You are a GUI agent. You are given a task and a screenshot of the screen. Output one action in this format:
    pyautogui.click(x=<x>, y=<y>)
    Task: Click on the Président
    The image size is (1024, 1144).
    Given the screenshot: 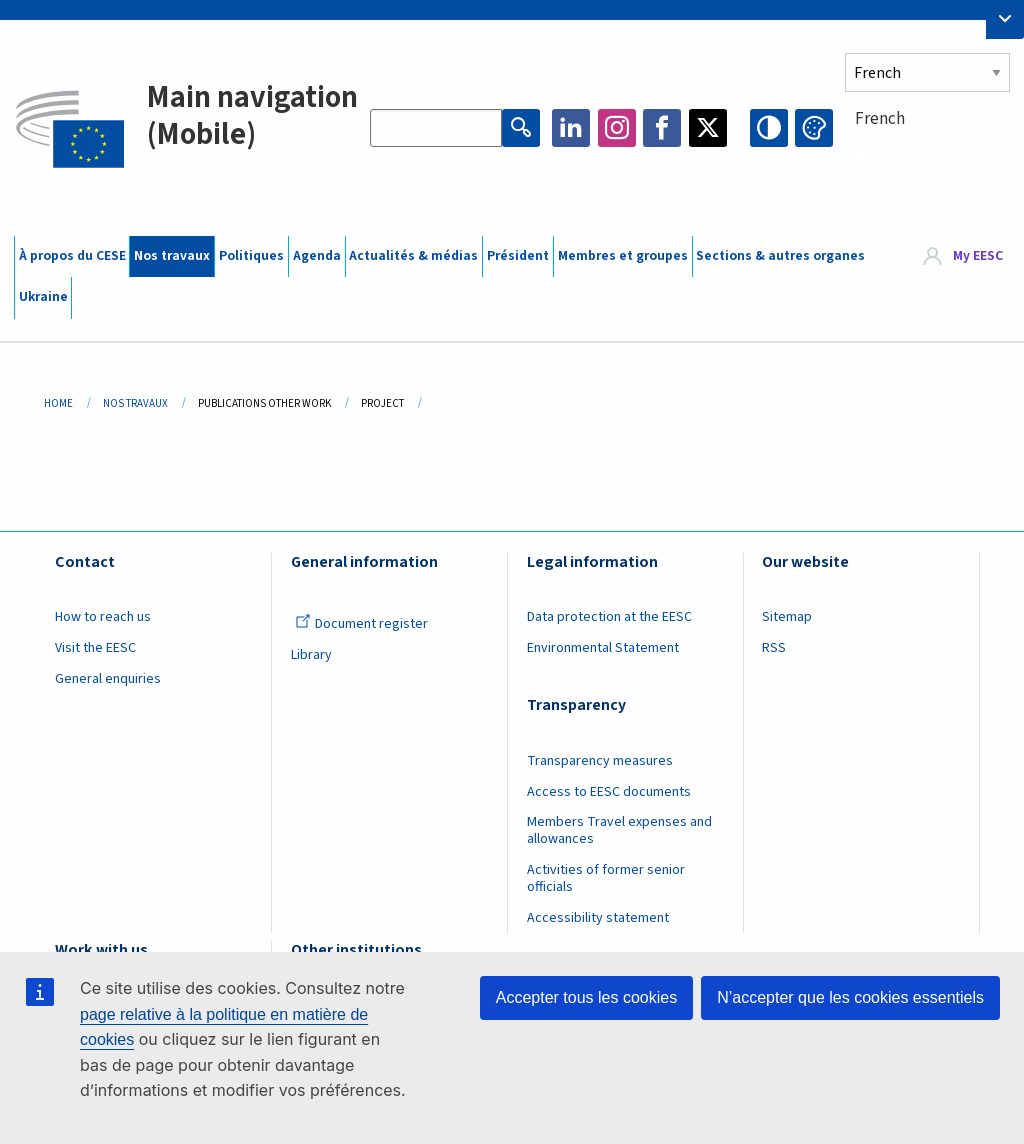 What is the action you would take?
    pyautogui.click(x=518, y=256)
    